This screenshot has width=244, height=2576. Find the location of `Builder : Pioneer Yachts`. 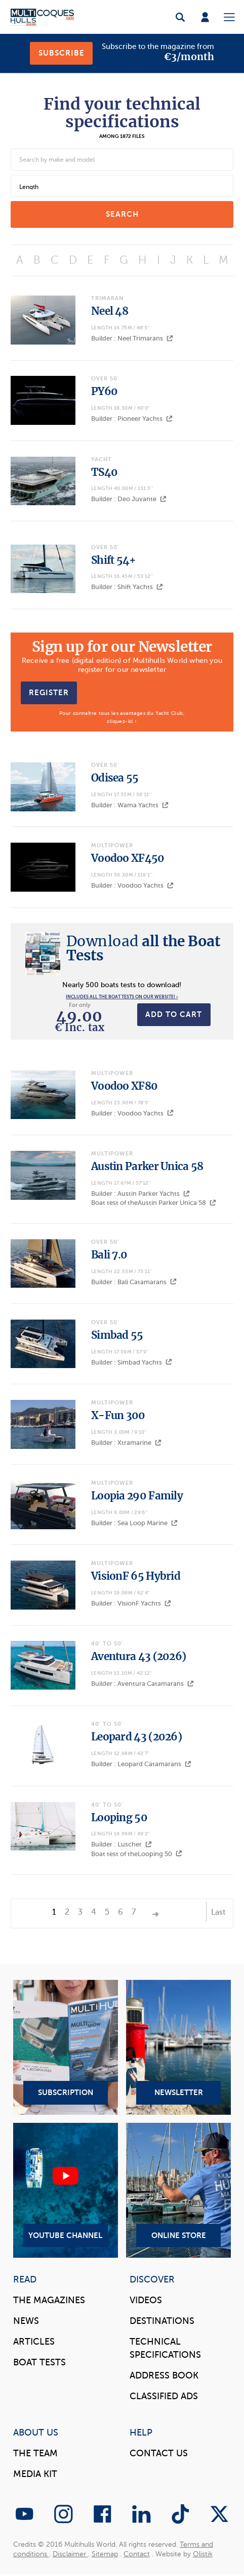

Builder : Pioneer Yachts is located at coordinates (132, 418).